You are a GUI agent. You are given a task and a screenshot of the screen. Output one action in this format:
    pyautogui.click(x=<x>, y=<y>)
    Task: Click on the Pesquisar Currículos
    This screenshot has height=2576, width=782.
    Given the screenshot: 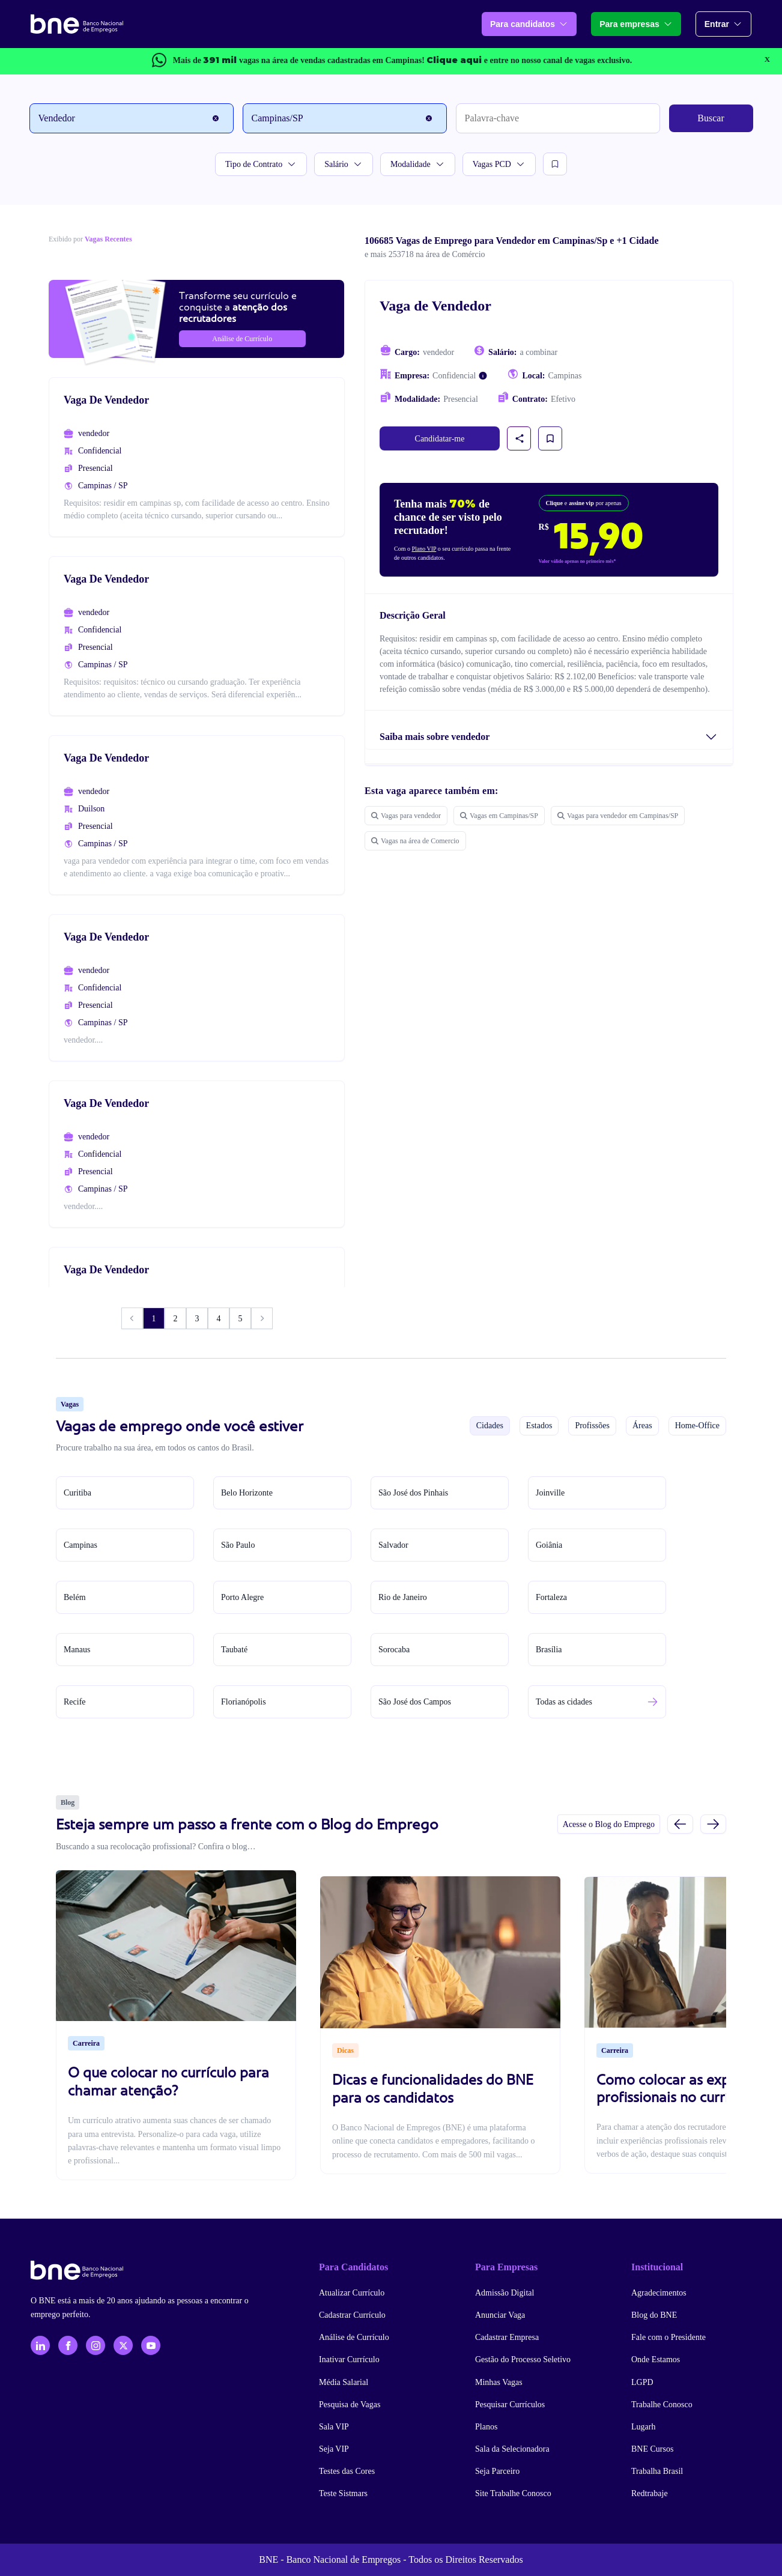 What is the action you would take?
    pyautogui.click(x=510, y=2404)
    